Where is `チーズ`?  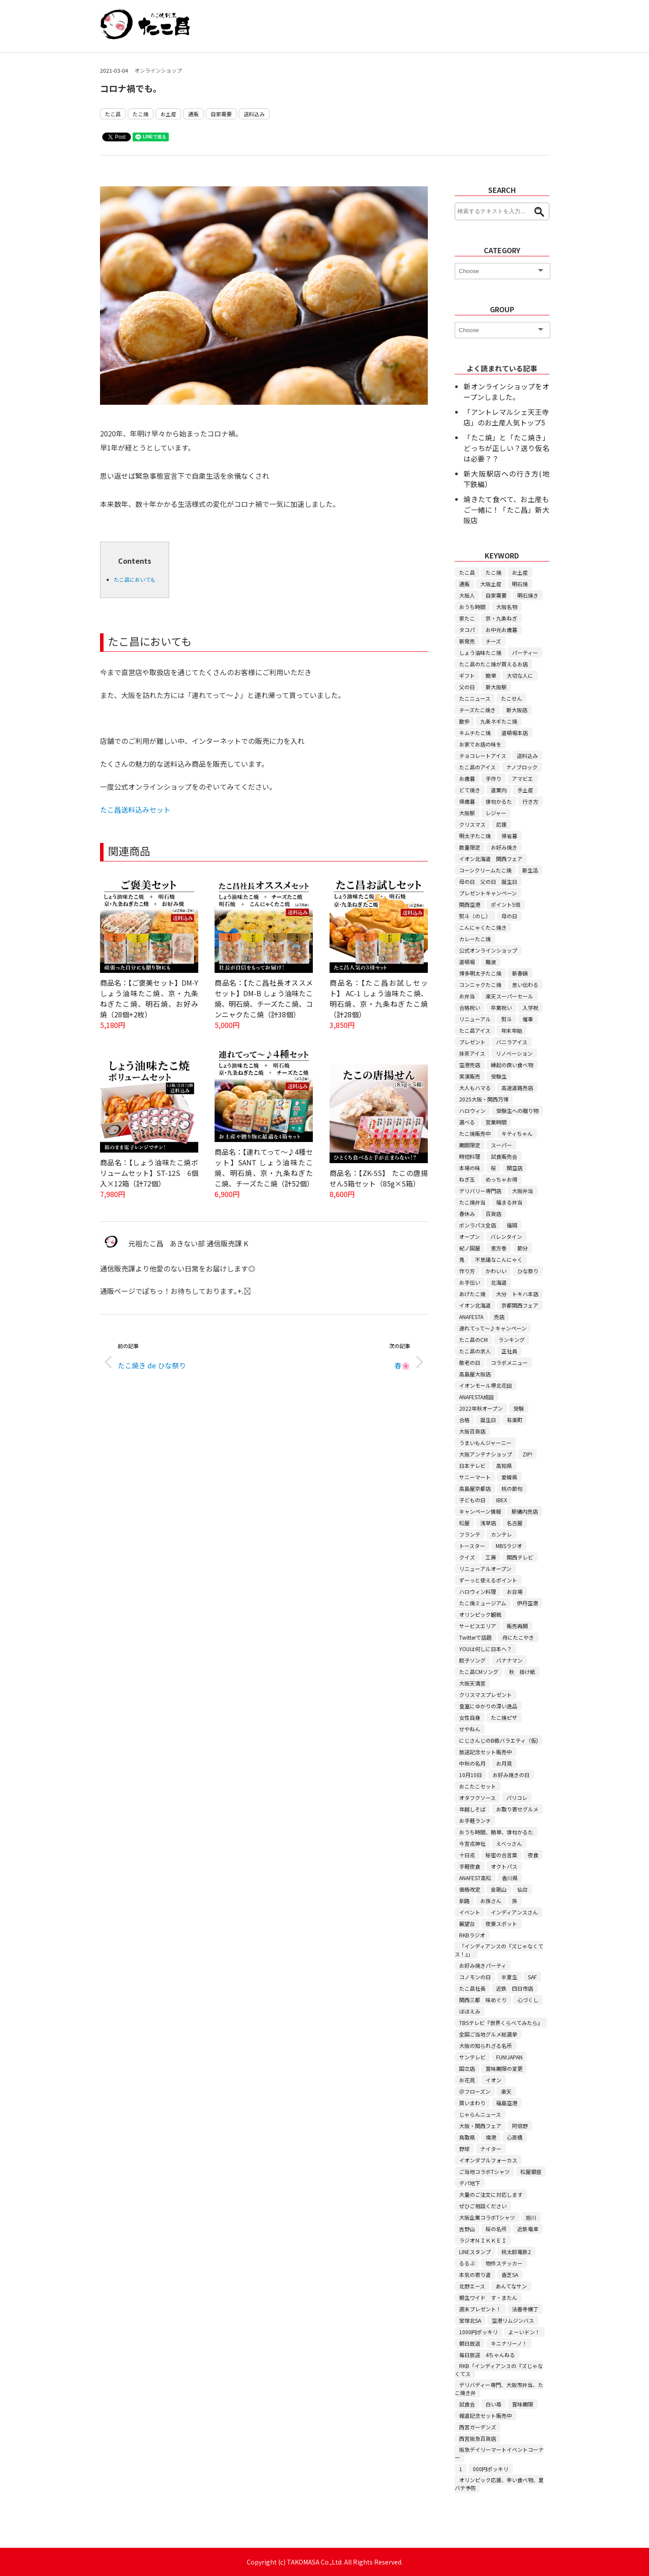 チーズ is located at coordinates (493, 641).